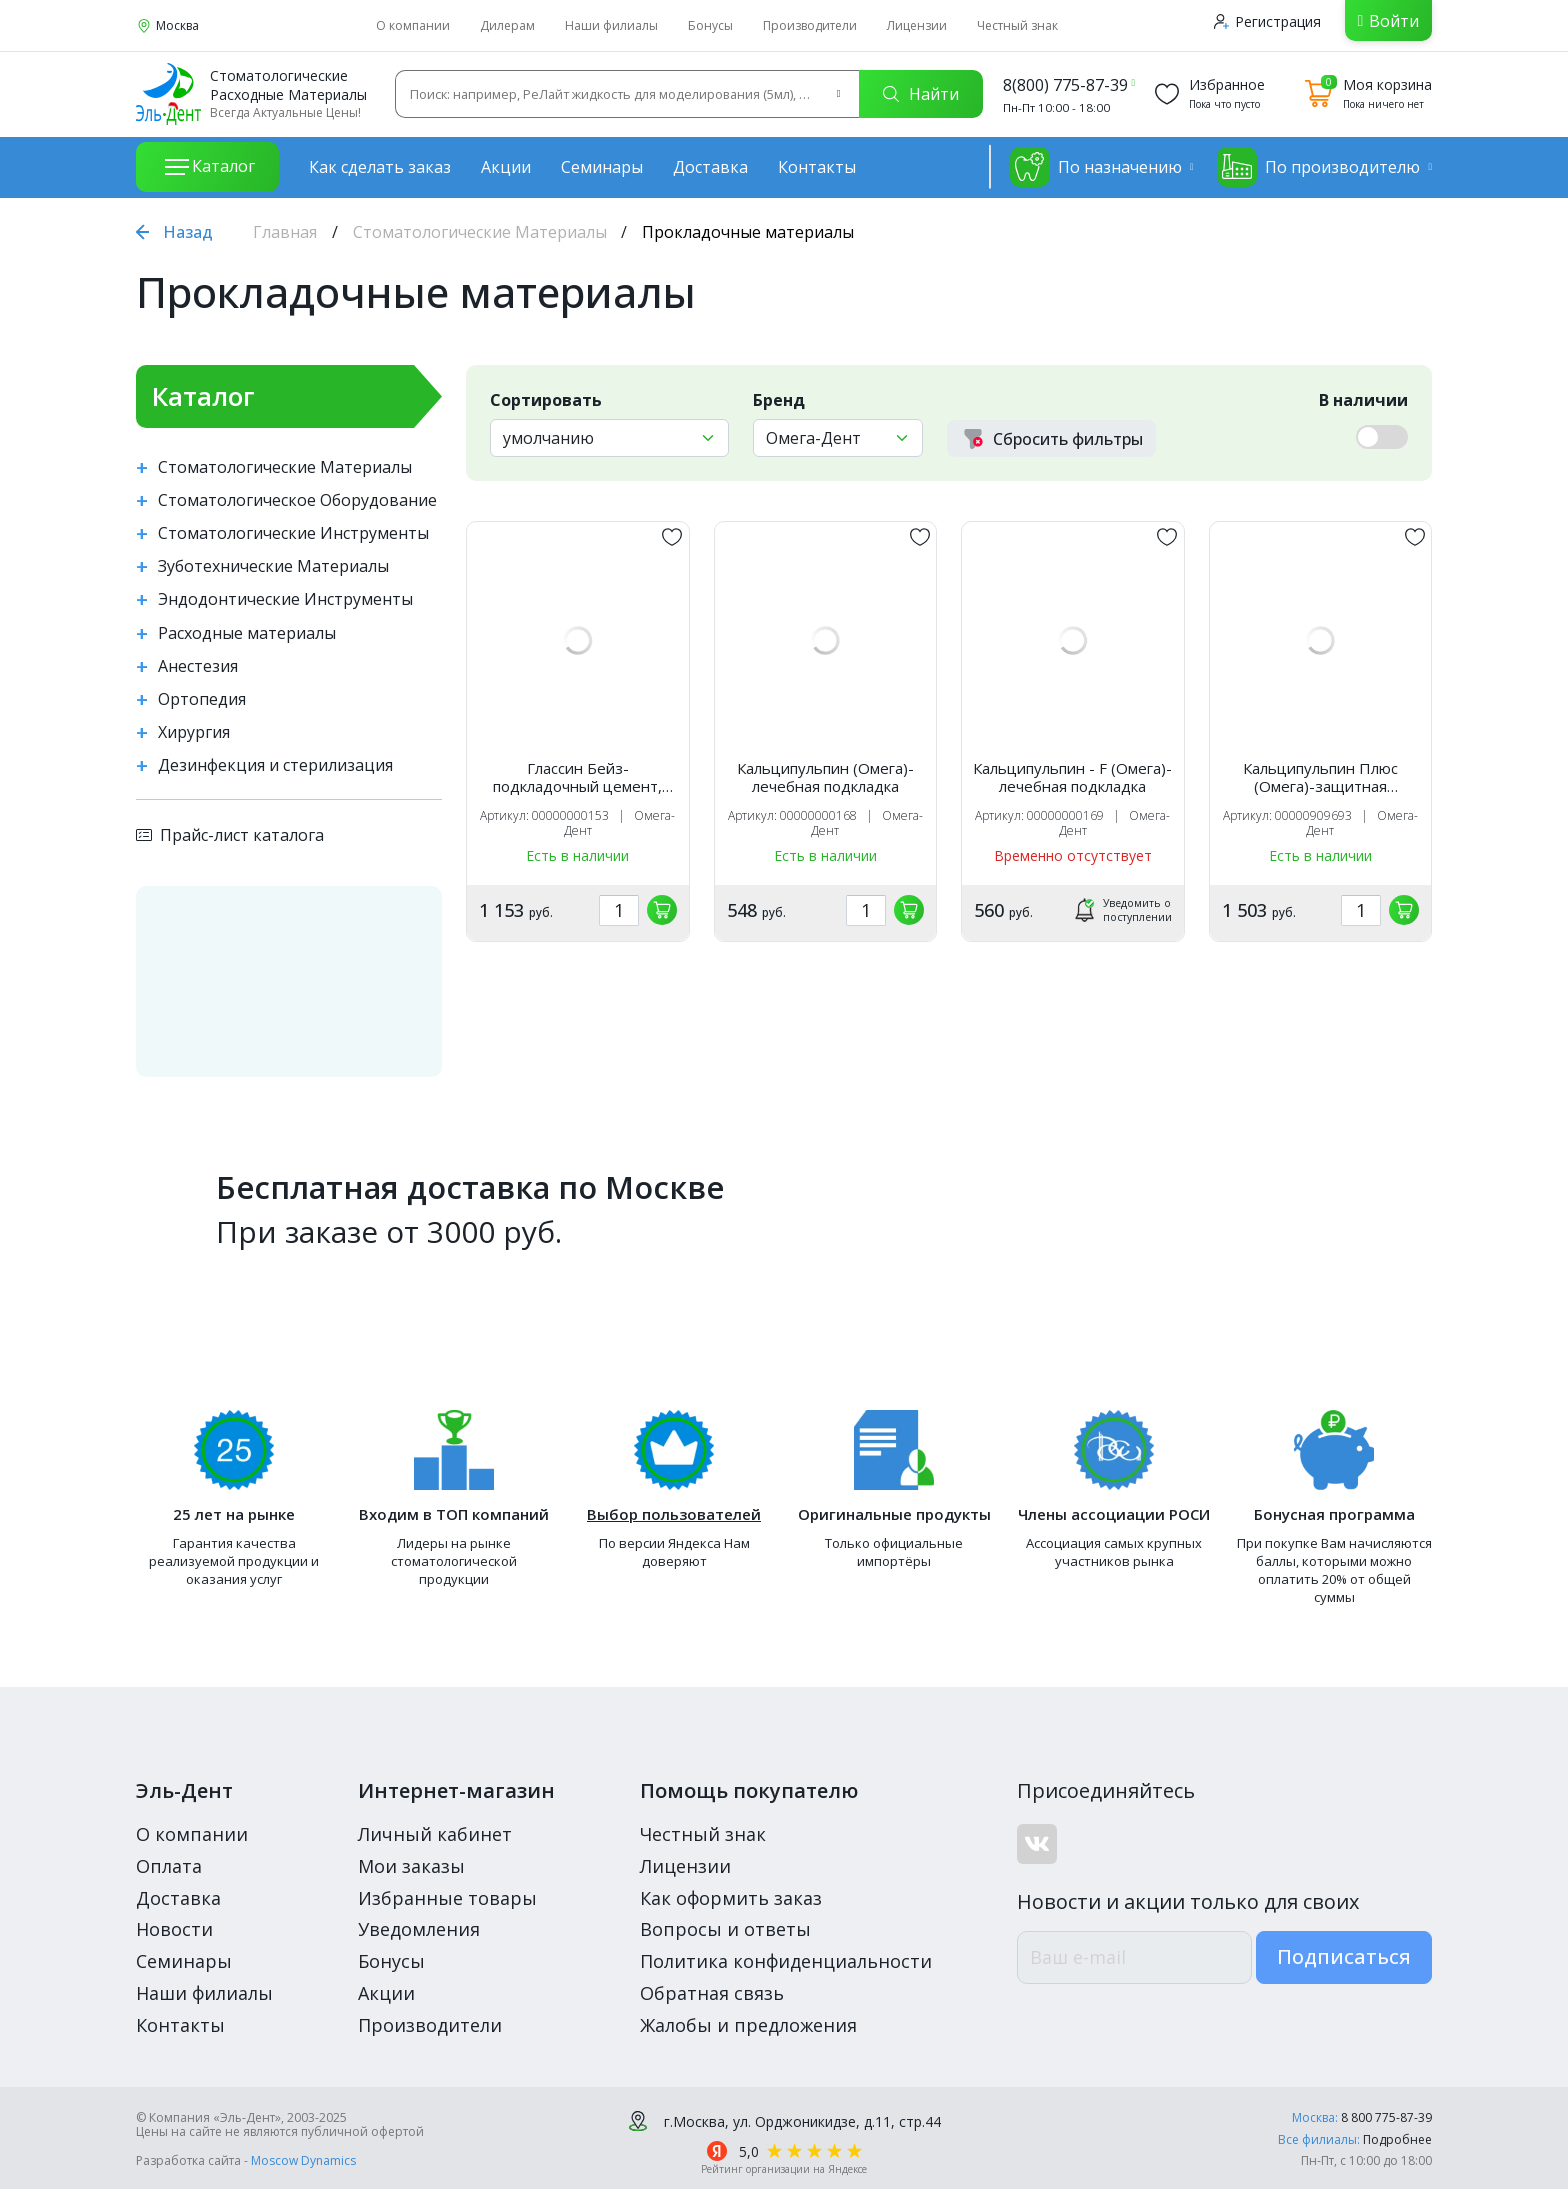  What do you see at coordinates (602, 167) in the screenshot?
I see `Семинары` at bounding box center [602, 167].